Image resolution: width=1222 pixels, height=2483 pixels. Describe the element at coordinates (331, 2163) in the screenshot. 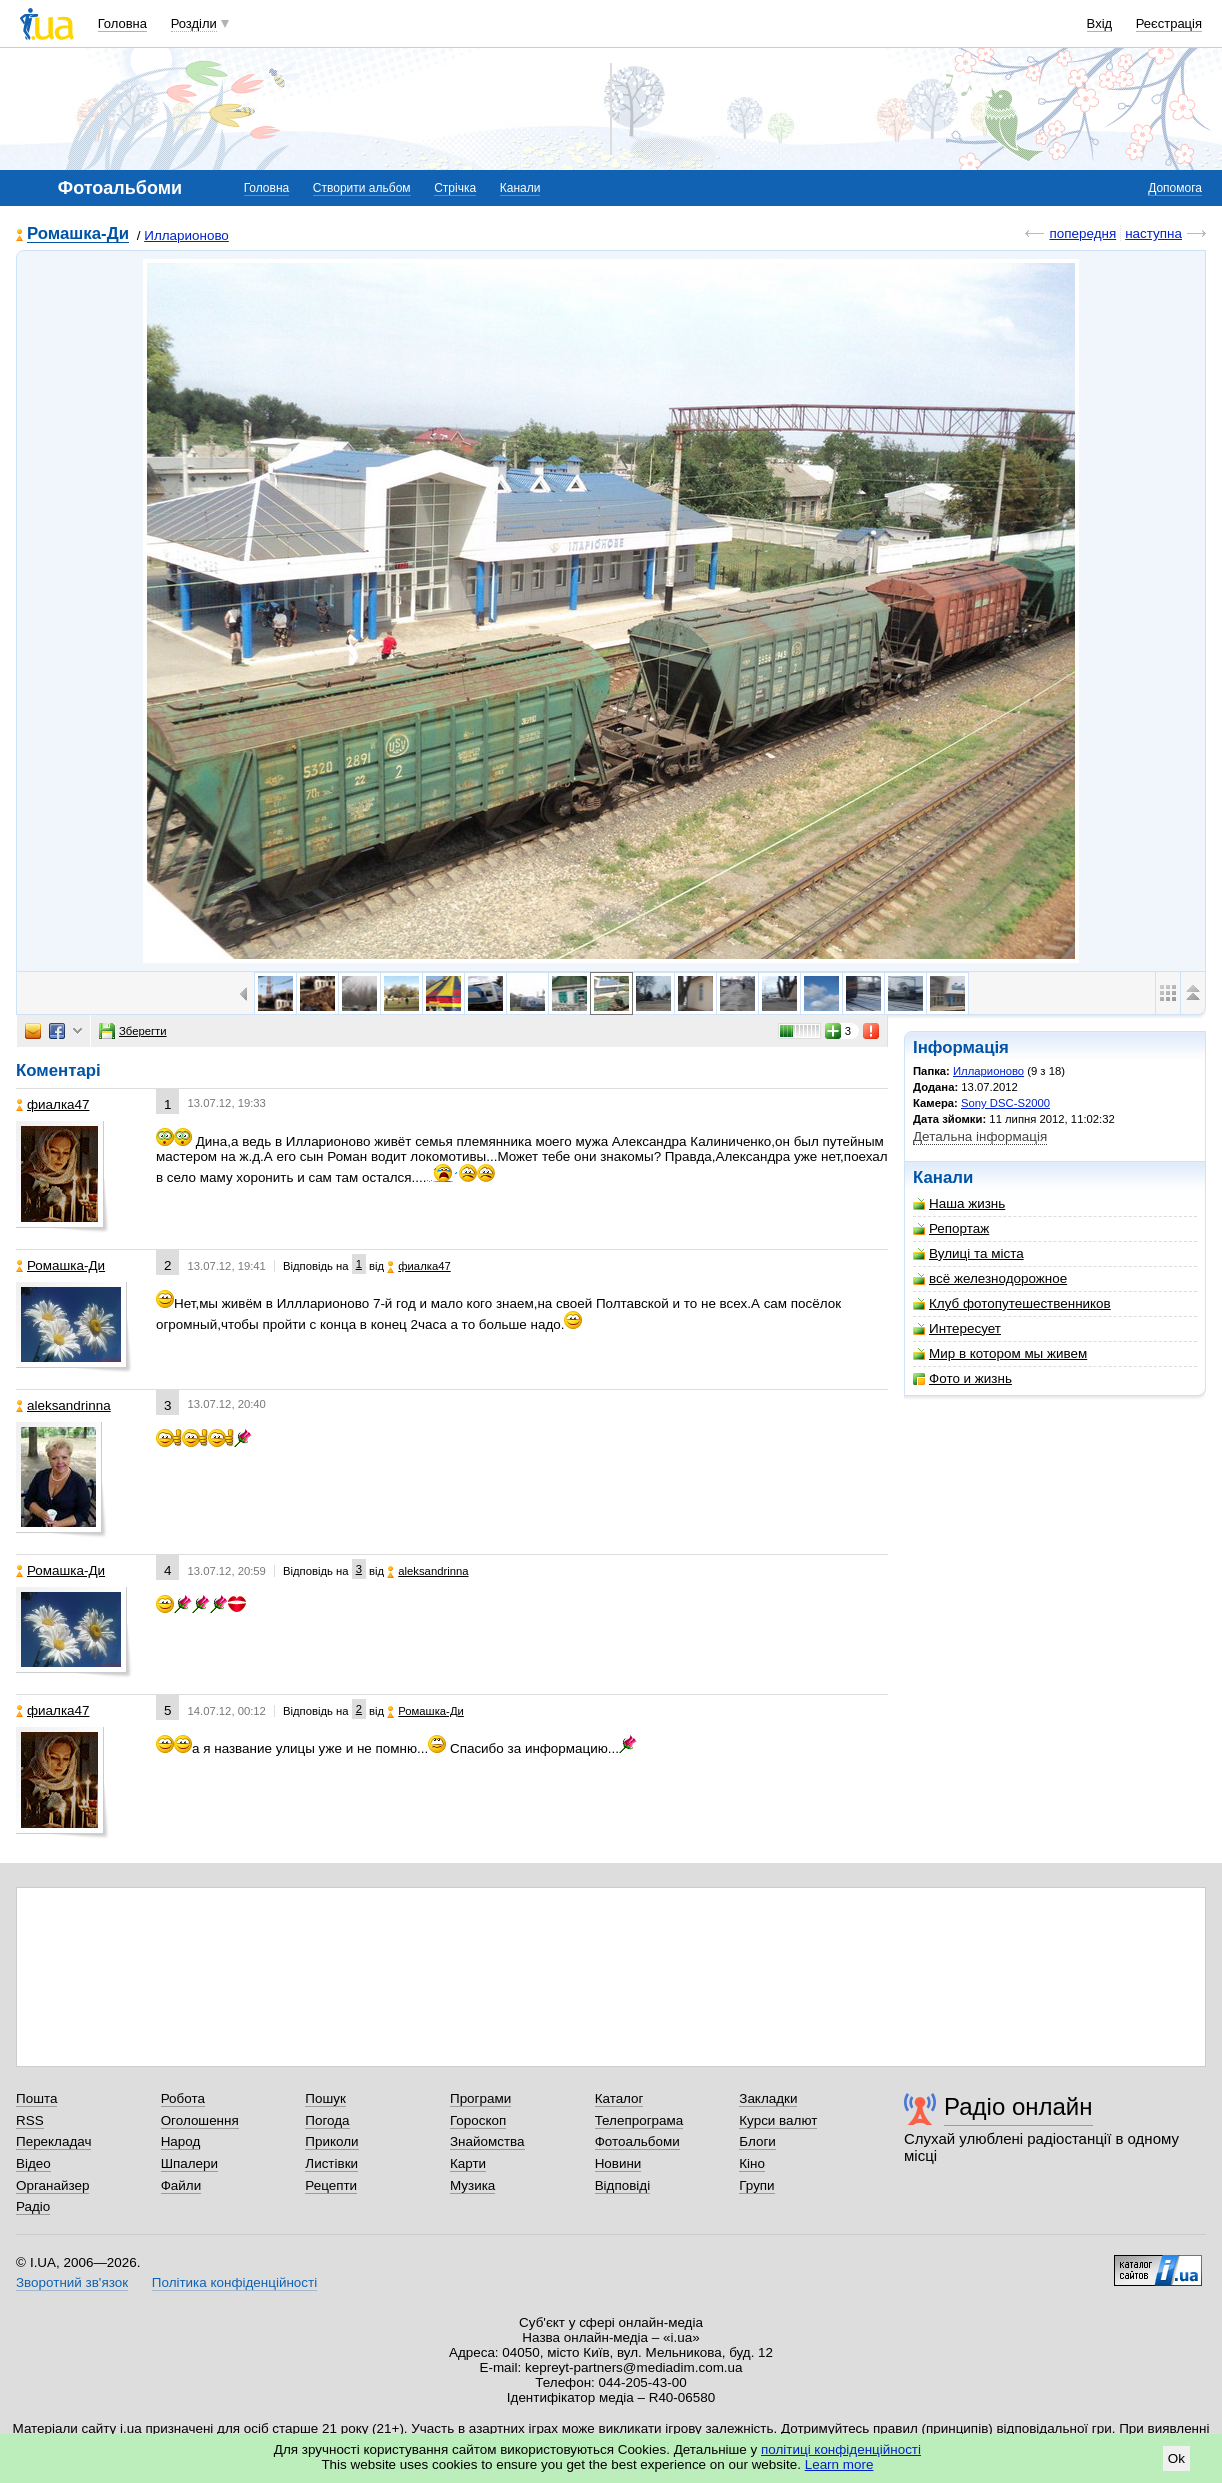

I see `Листівки` at that location.